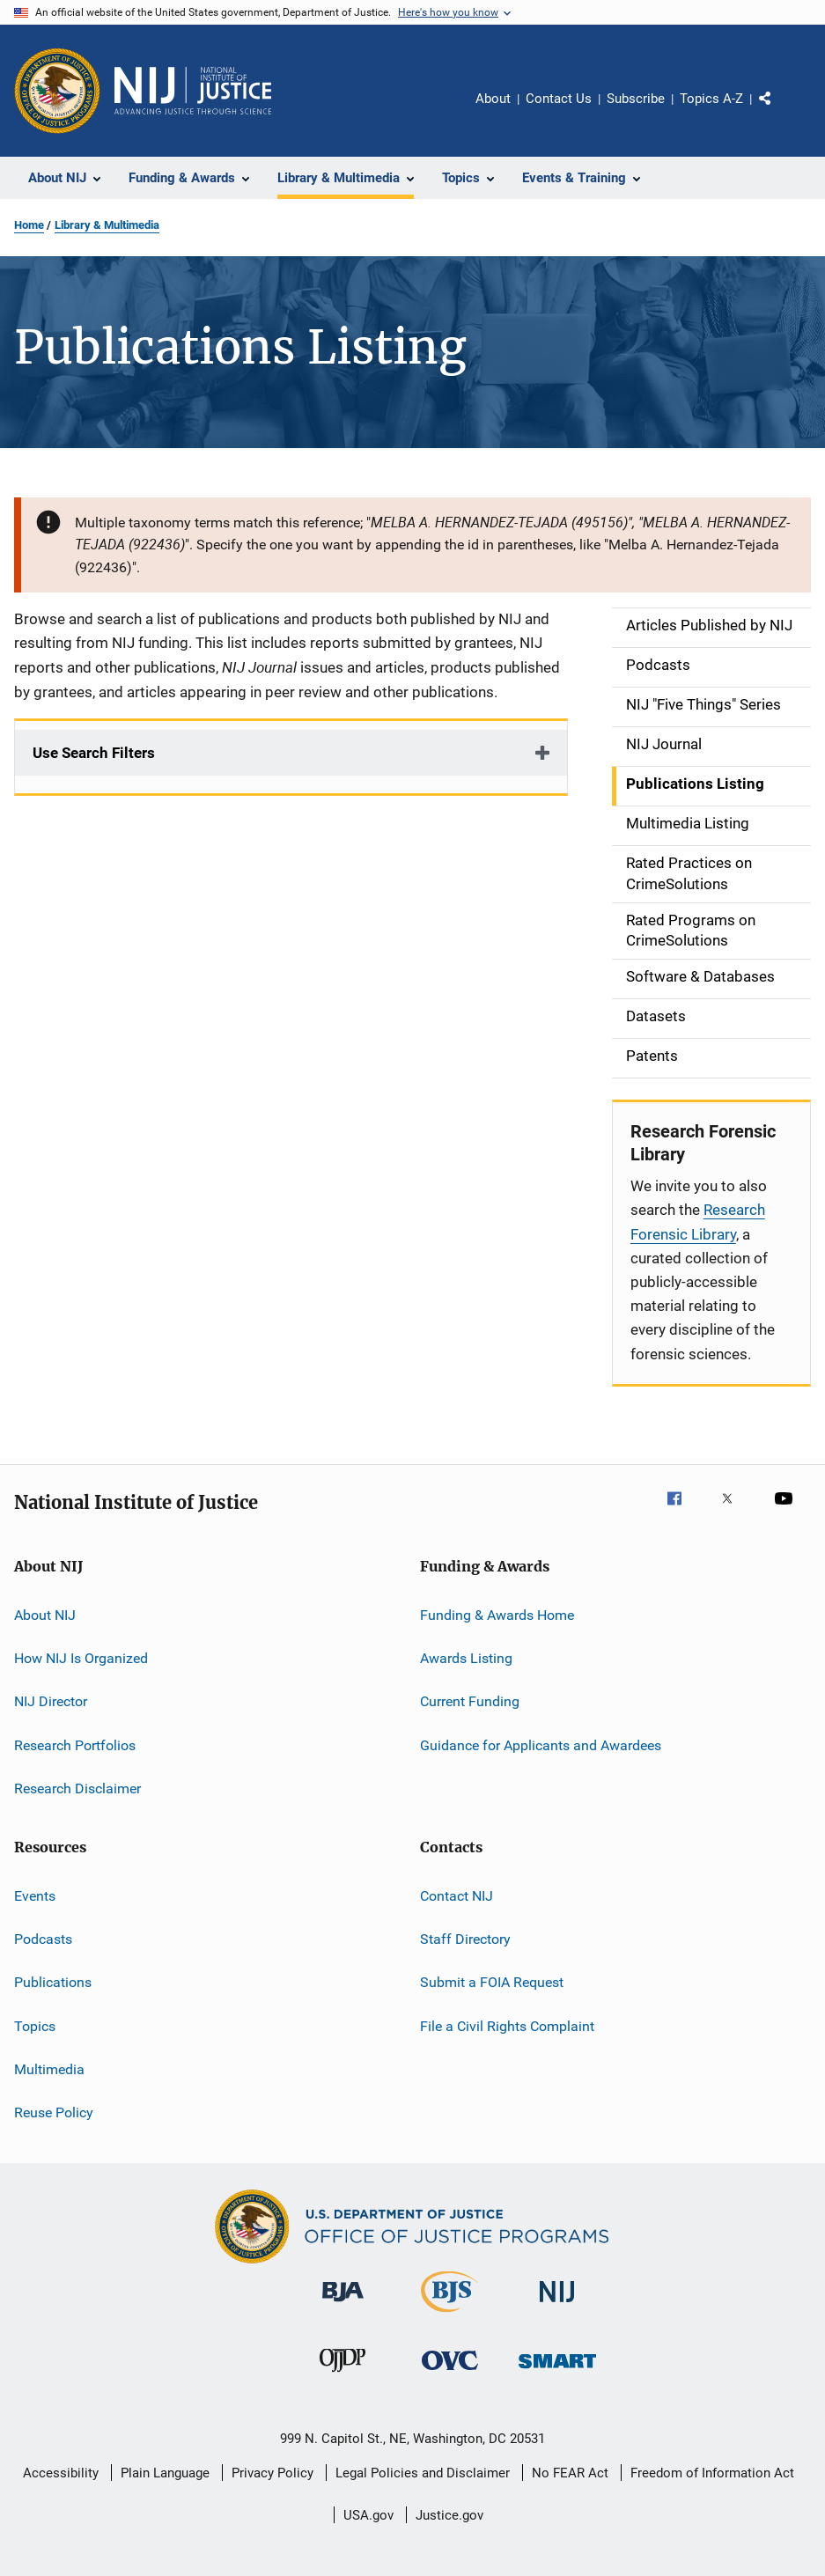  I want to click on [National Institute of Justice], so click(557, 2305).